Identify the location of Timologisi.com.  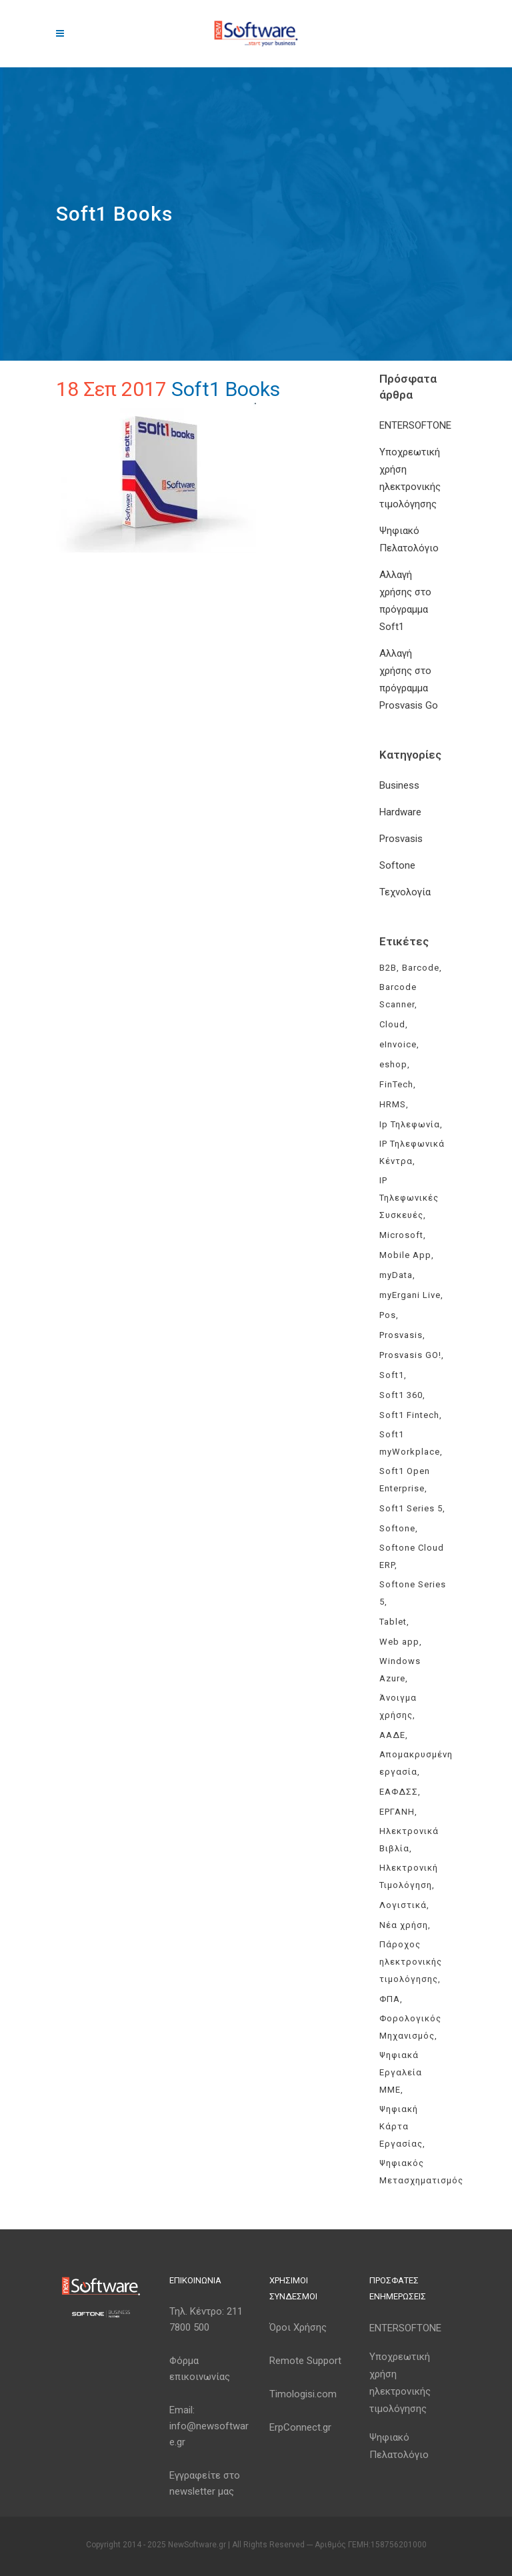
(303, 2394).